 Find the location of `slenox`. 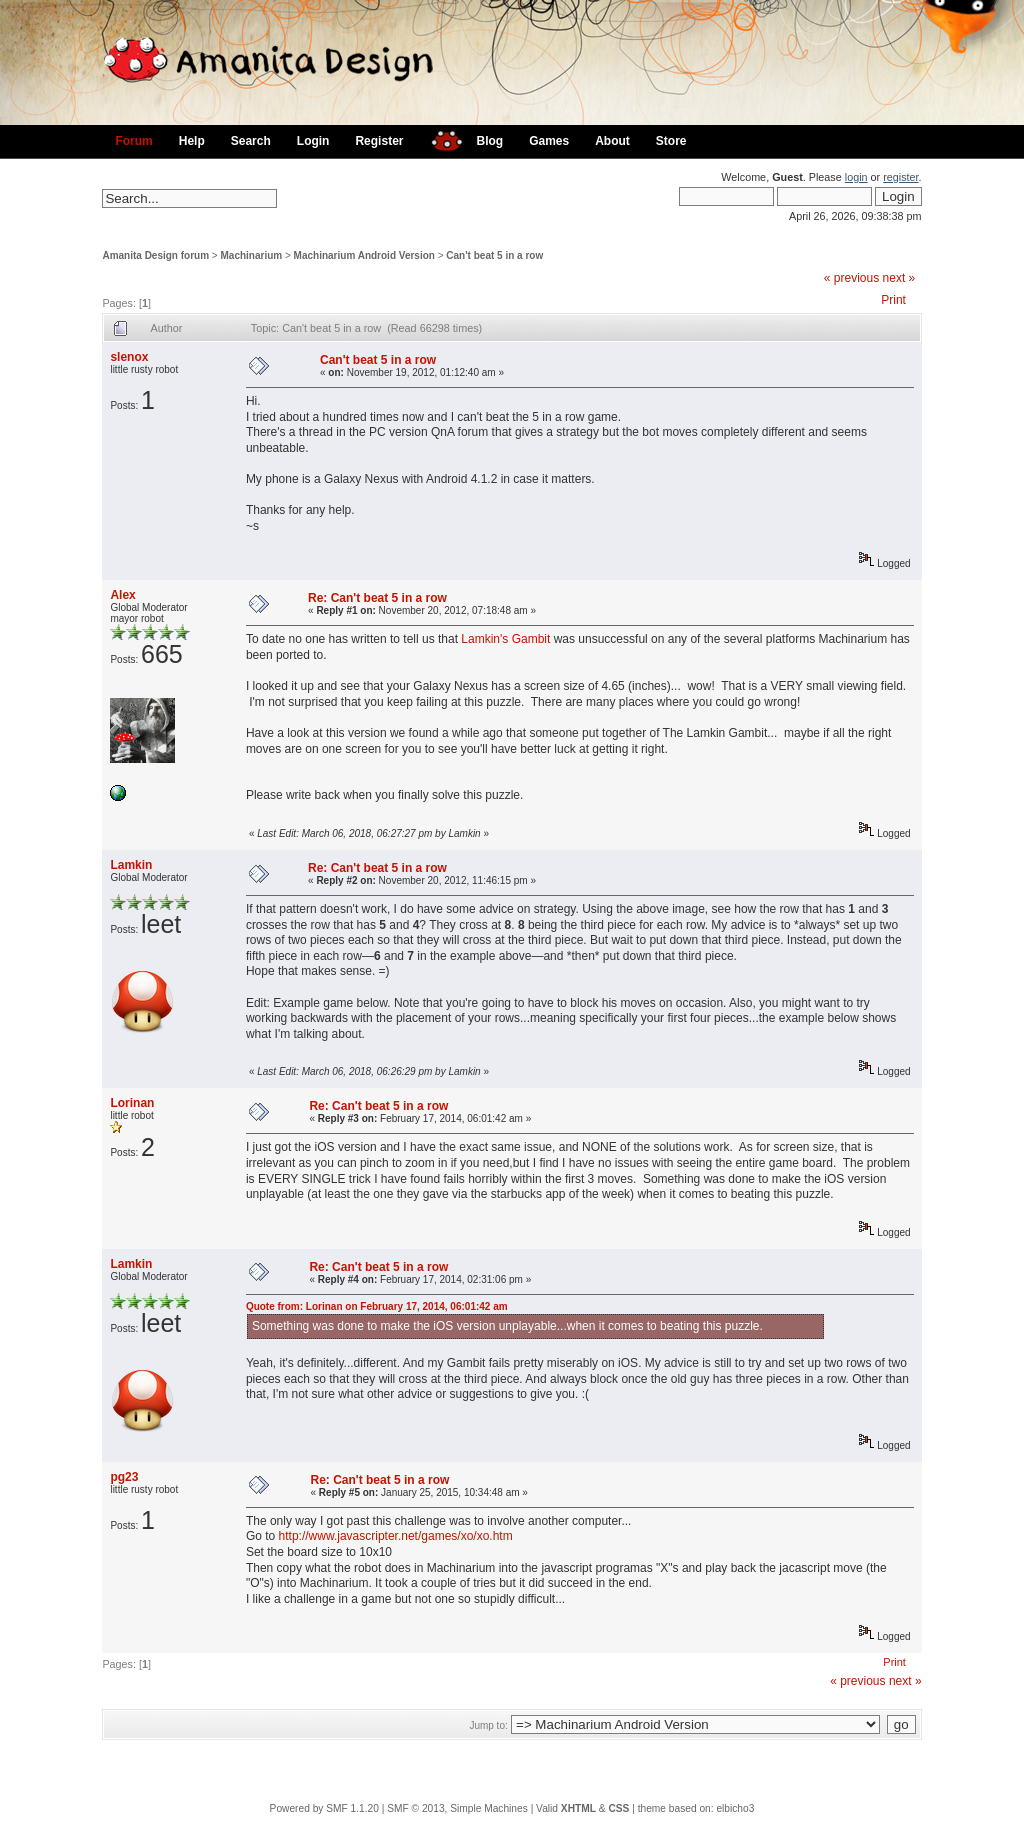

slenox is located at coordinates (129, 357).